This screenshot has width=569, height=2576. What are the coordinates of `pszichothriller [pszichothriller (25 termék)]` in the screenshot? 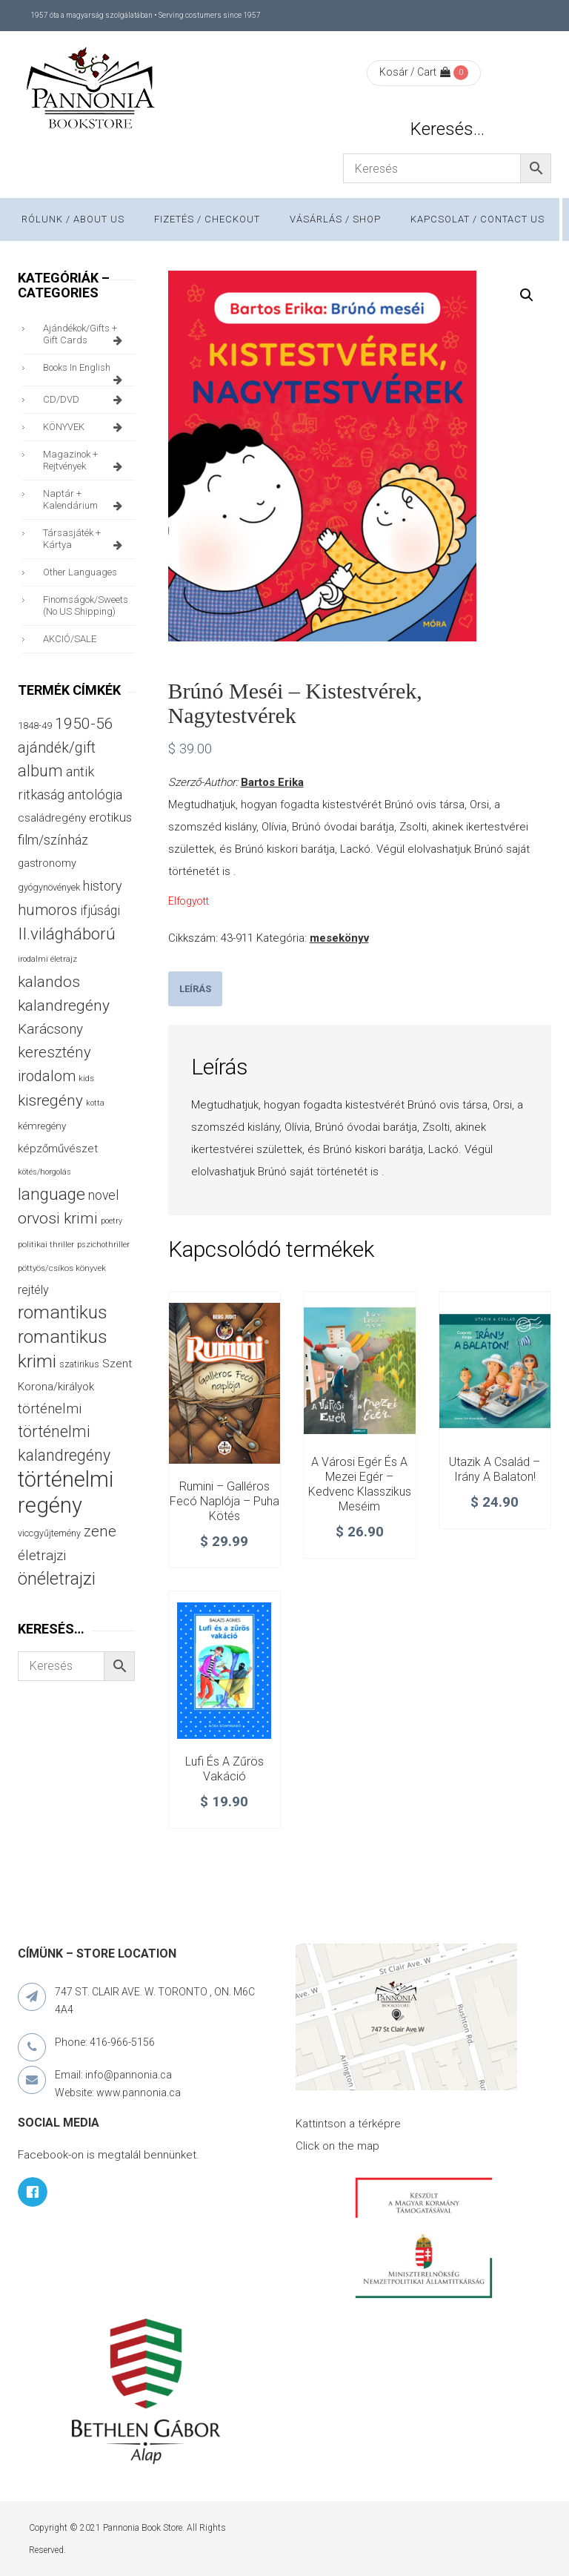 It's located at (103, 1244).